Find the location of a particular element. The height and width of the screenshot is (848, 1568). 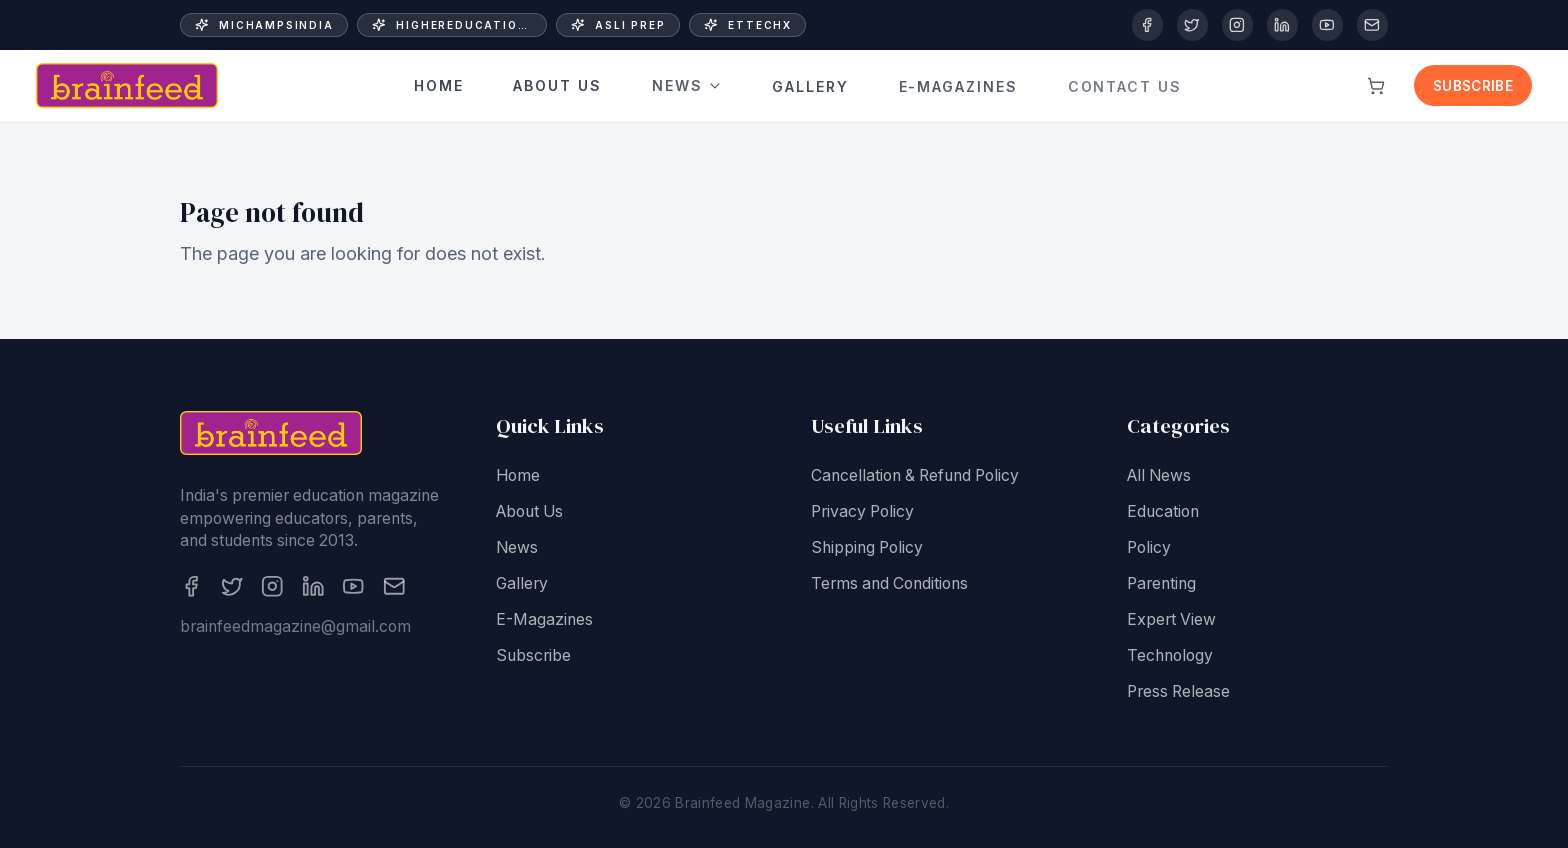

All News is located at coordinates (1159, 479).